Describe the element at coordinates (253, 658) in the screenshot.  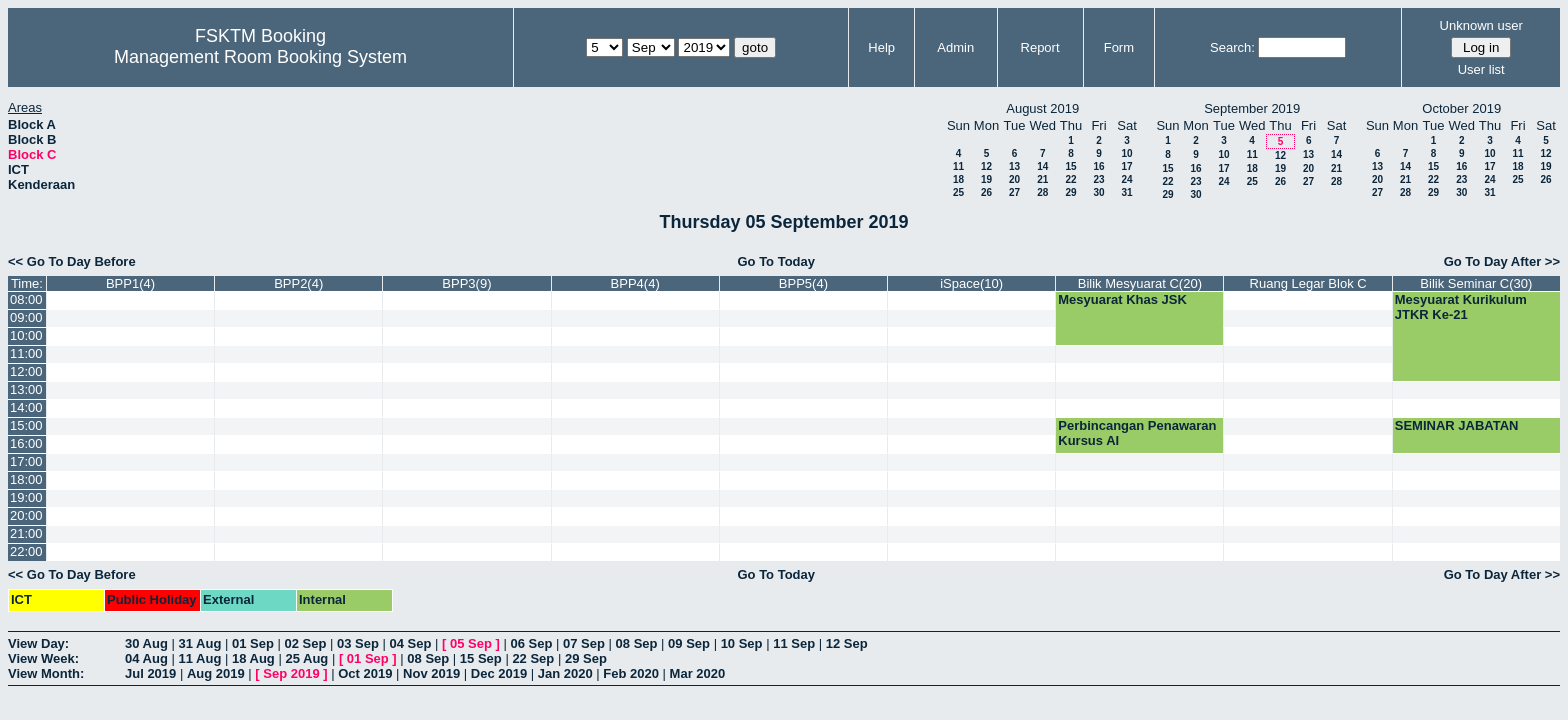
I see `18 Aug` at that location.